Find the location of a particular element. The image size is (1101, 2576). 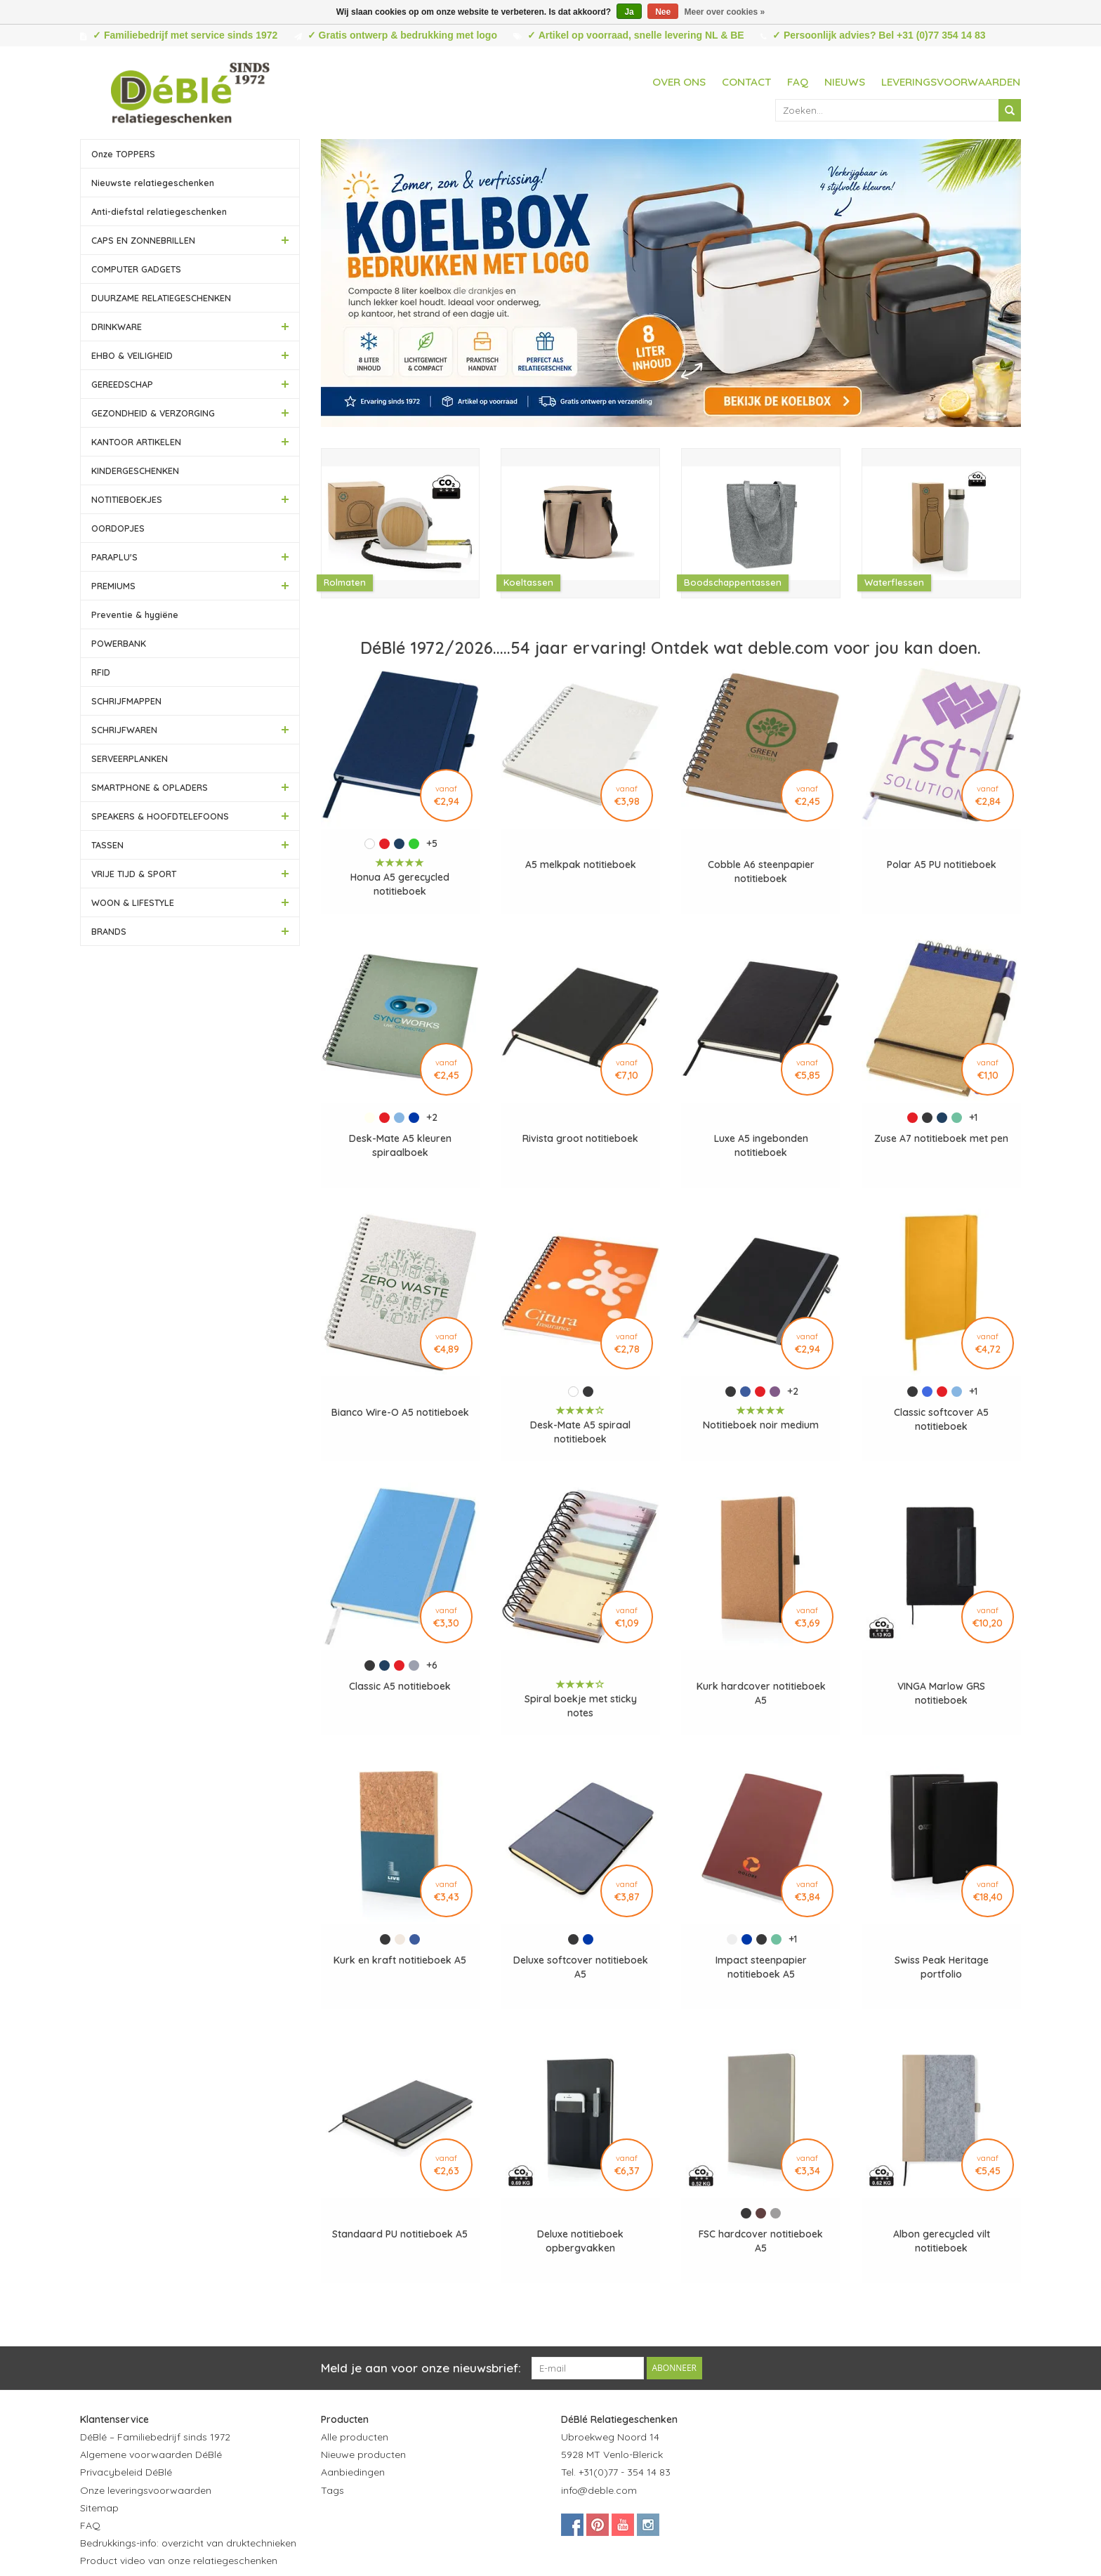

Standaard PU notitieboek A5 is located at coordinates (400, 2234).